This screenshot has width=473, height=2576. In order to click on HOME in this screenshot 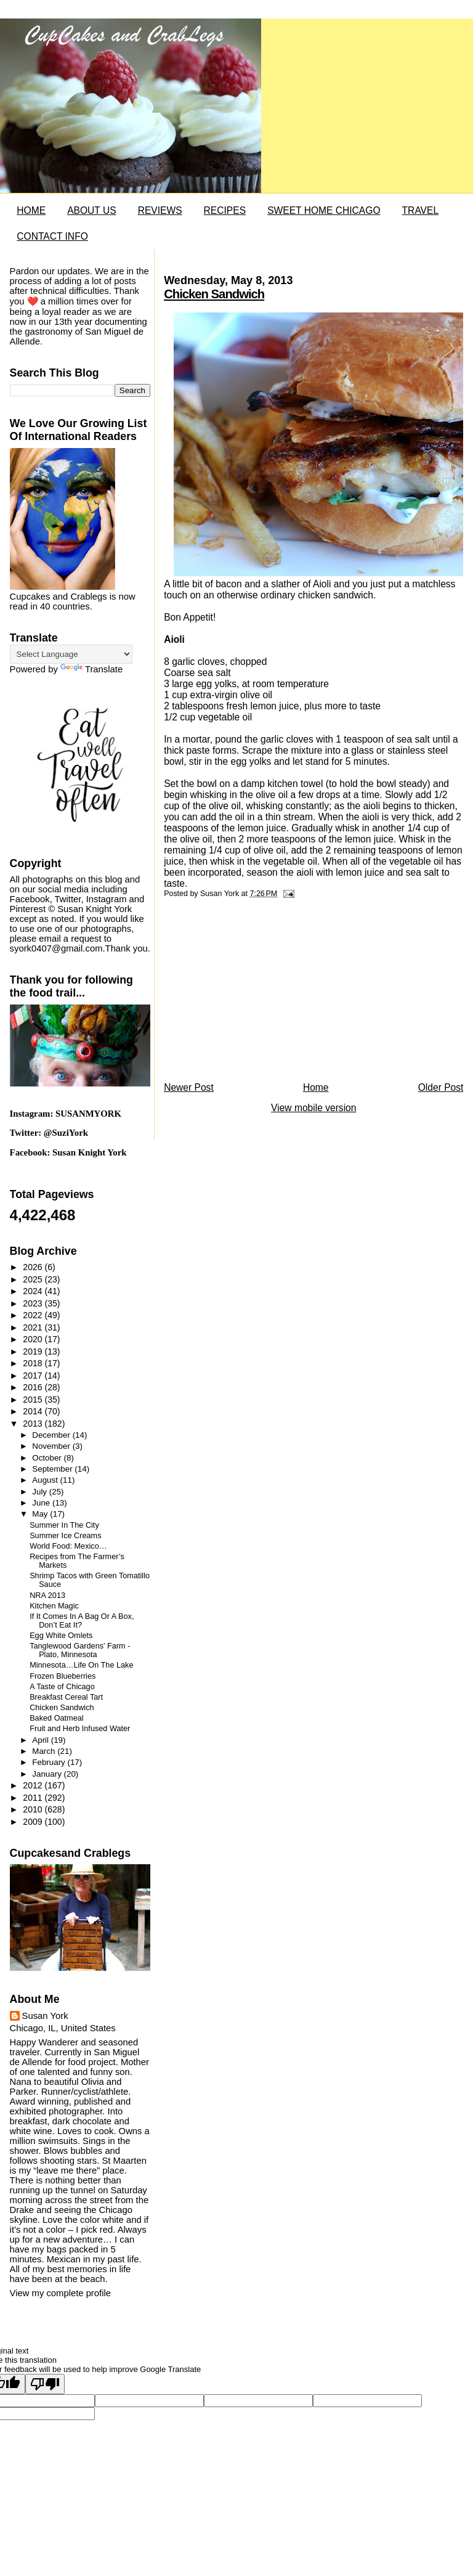, I will do `click(31, 210)`.